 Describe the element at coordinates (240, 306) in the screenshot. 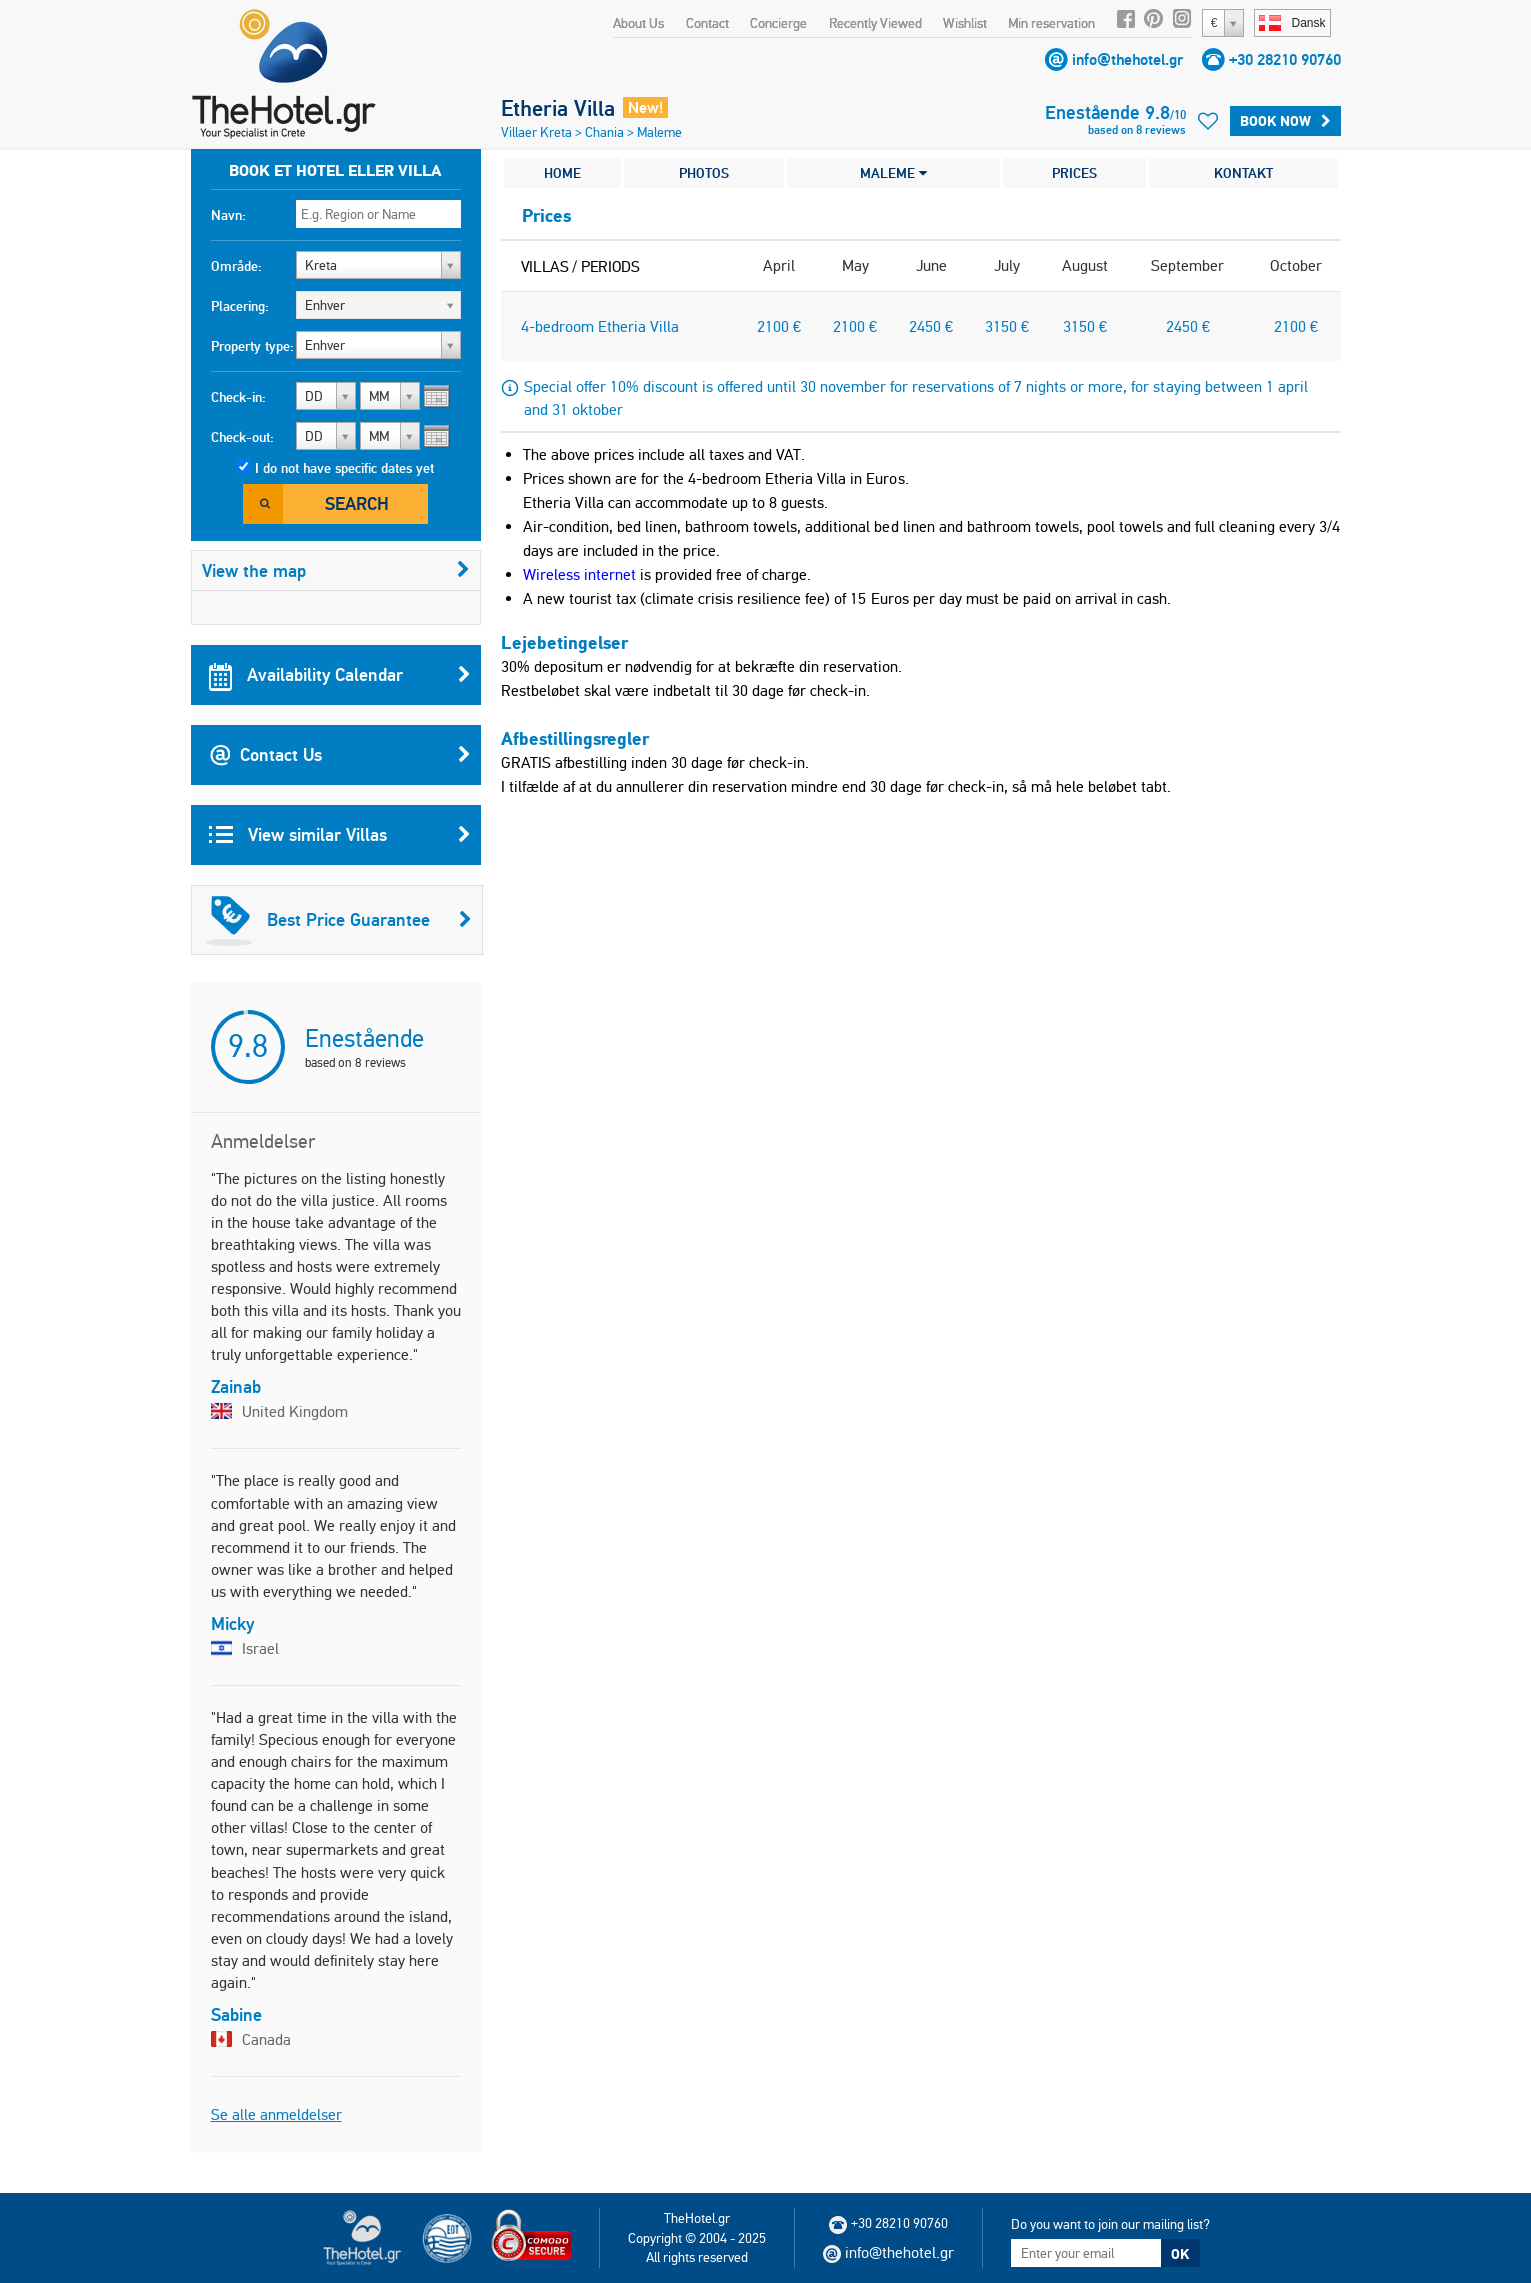

I see `Placering:` at that location.